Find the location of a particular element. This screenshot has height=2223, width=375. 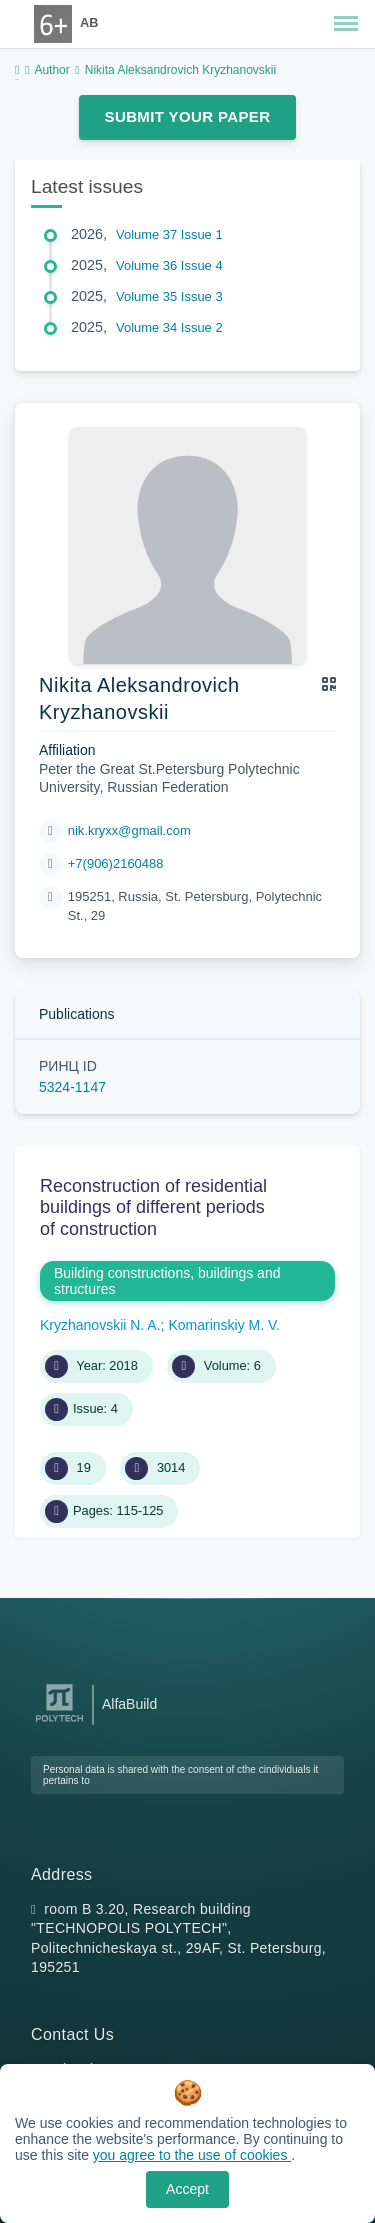

Komarinskiy M. V. is located at coordinates (224, 1325).